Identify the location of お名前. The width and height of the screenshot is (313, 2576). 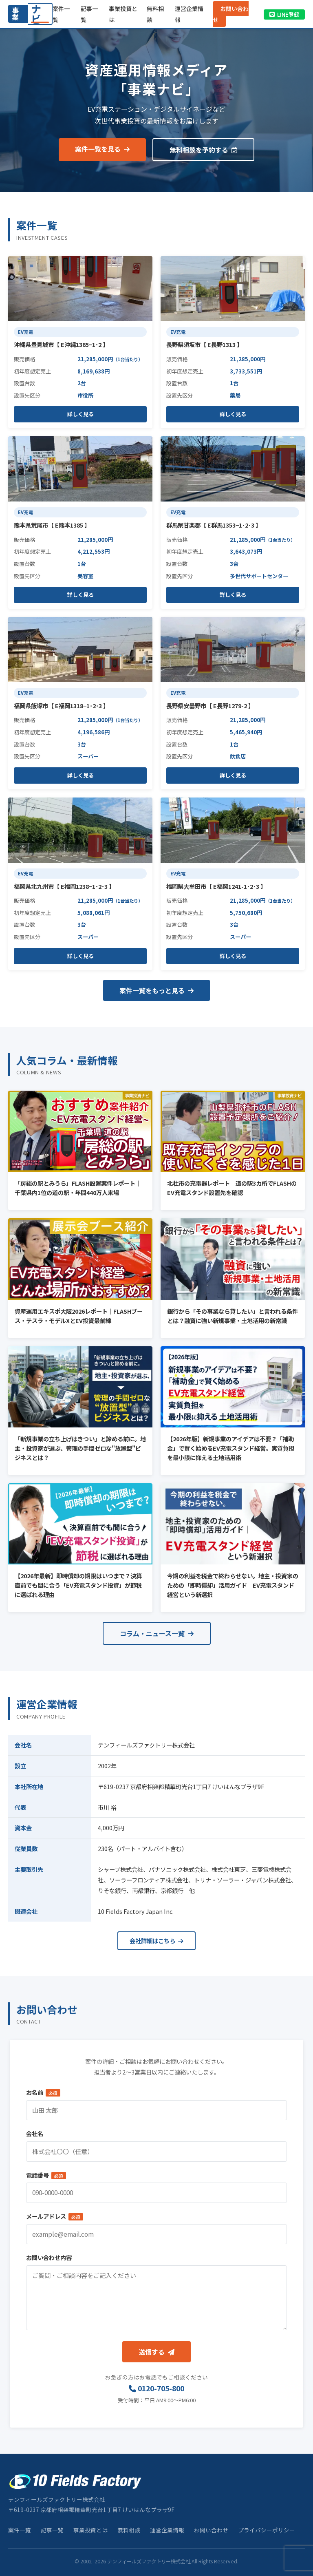
(43, 2092).